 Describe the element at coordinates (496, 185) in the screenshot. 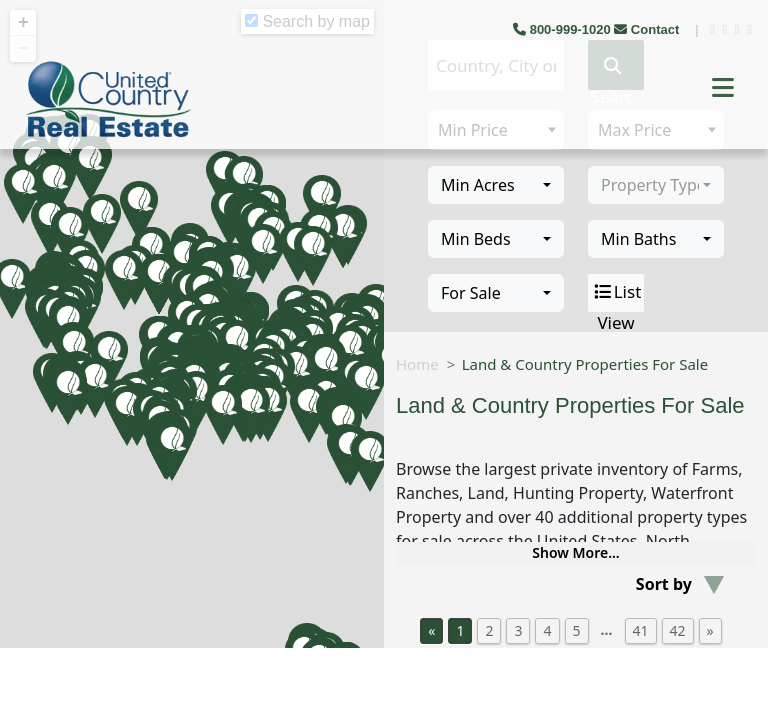

I see `[combobox]` at that location.